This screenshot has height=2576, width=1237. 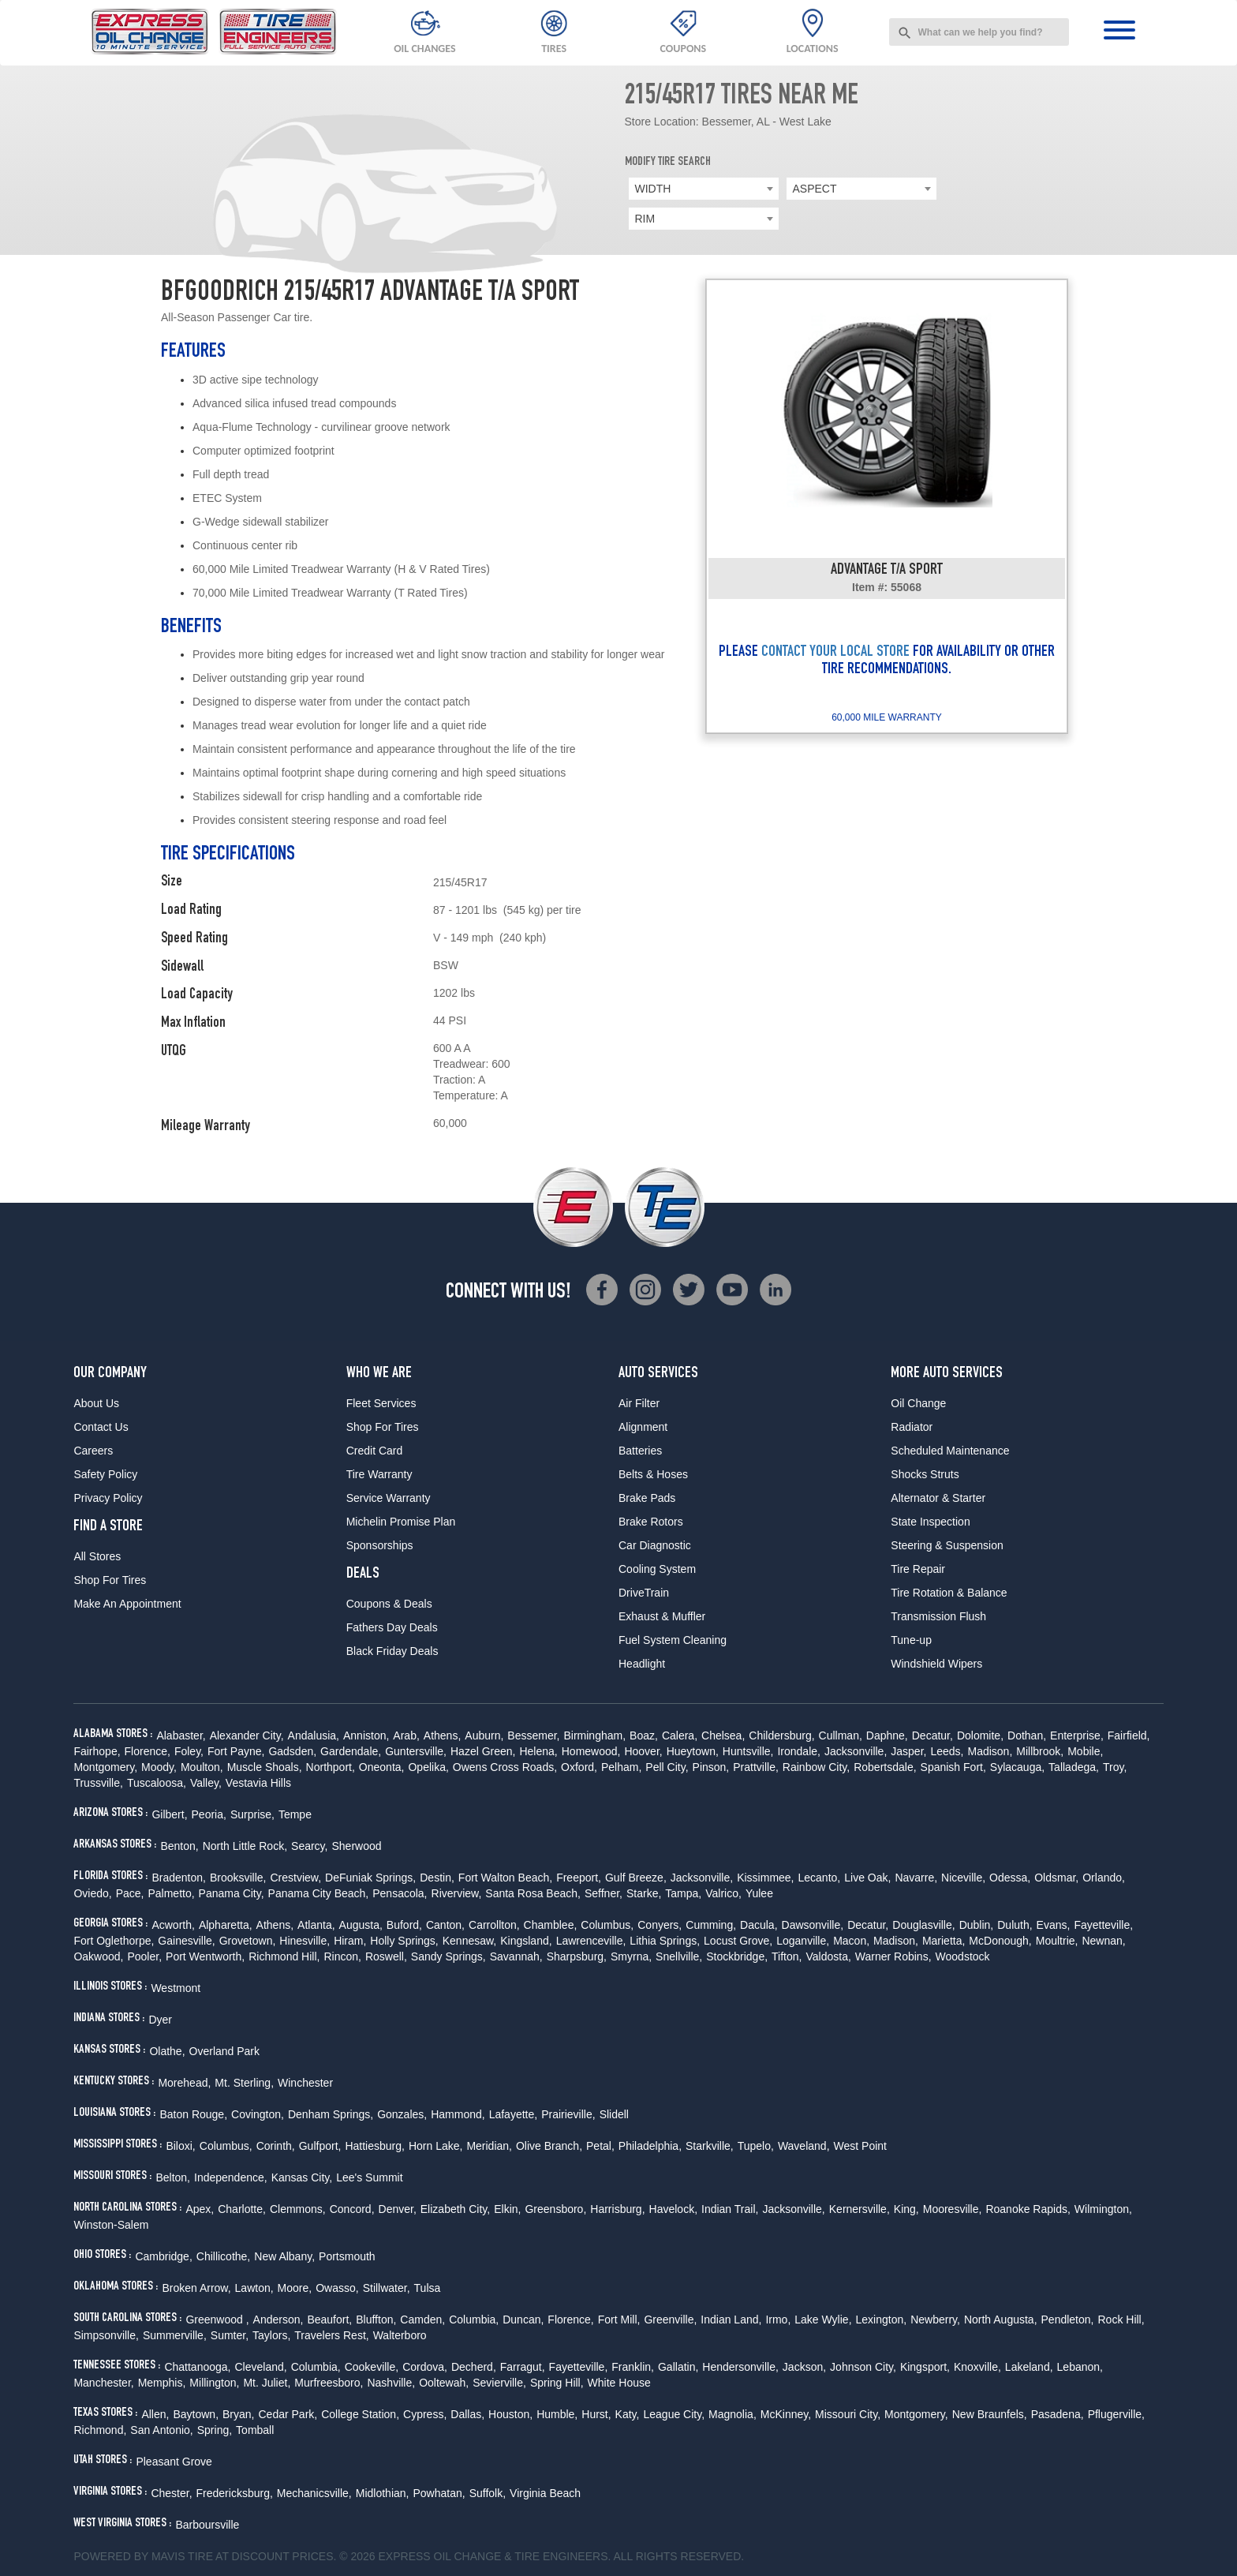 What do you see at coordinates (278, 2319) in the screenshot?
I see `Anderson,` at bounding box center [278, 2319].